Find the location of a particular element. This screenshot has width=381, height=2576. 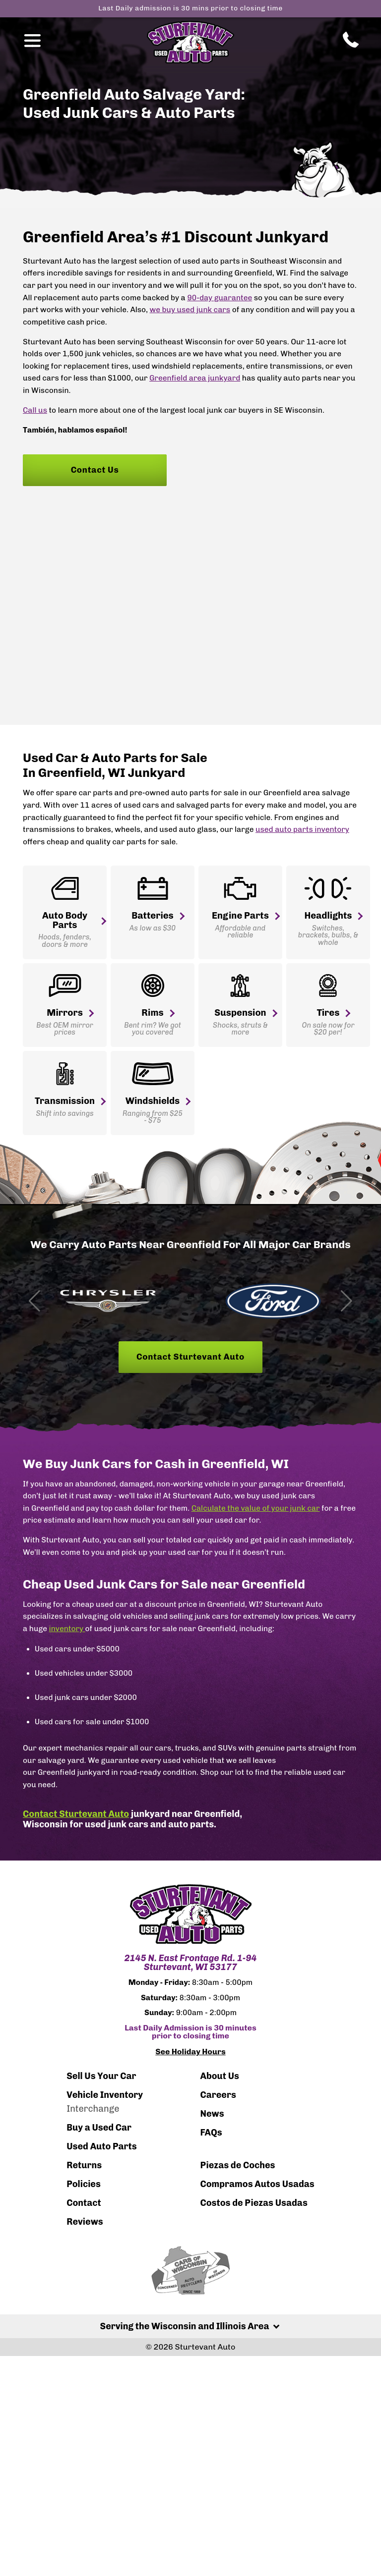

Vehicle Inventory is located at coordinates (104, 2096).